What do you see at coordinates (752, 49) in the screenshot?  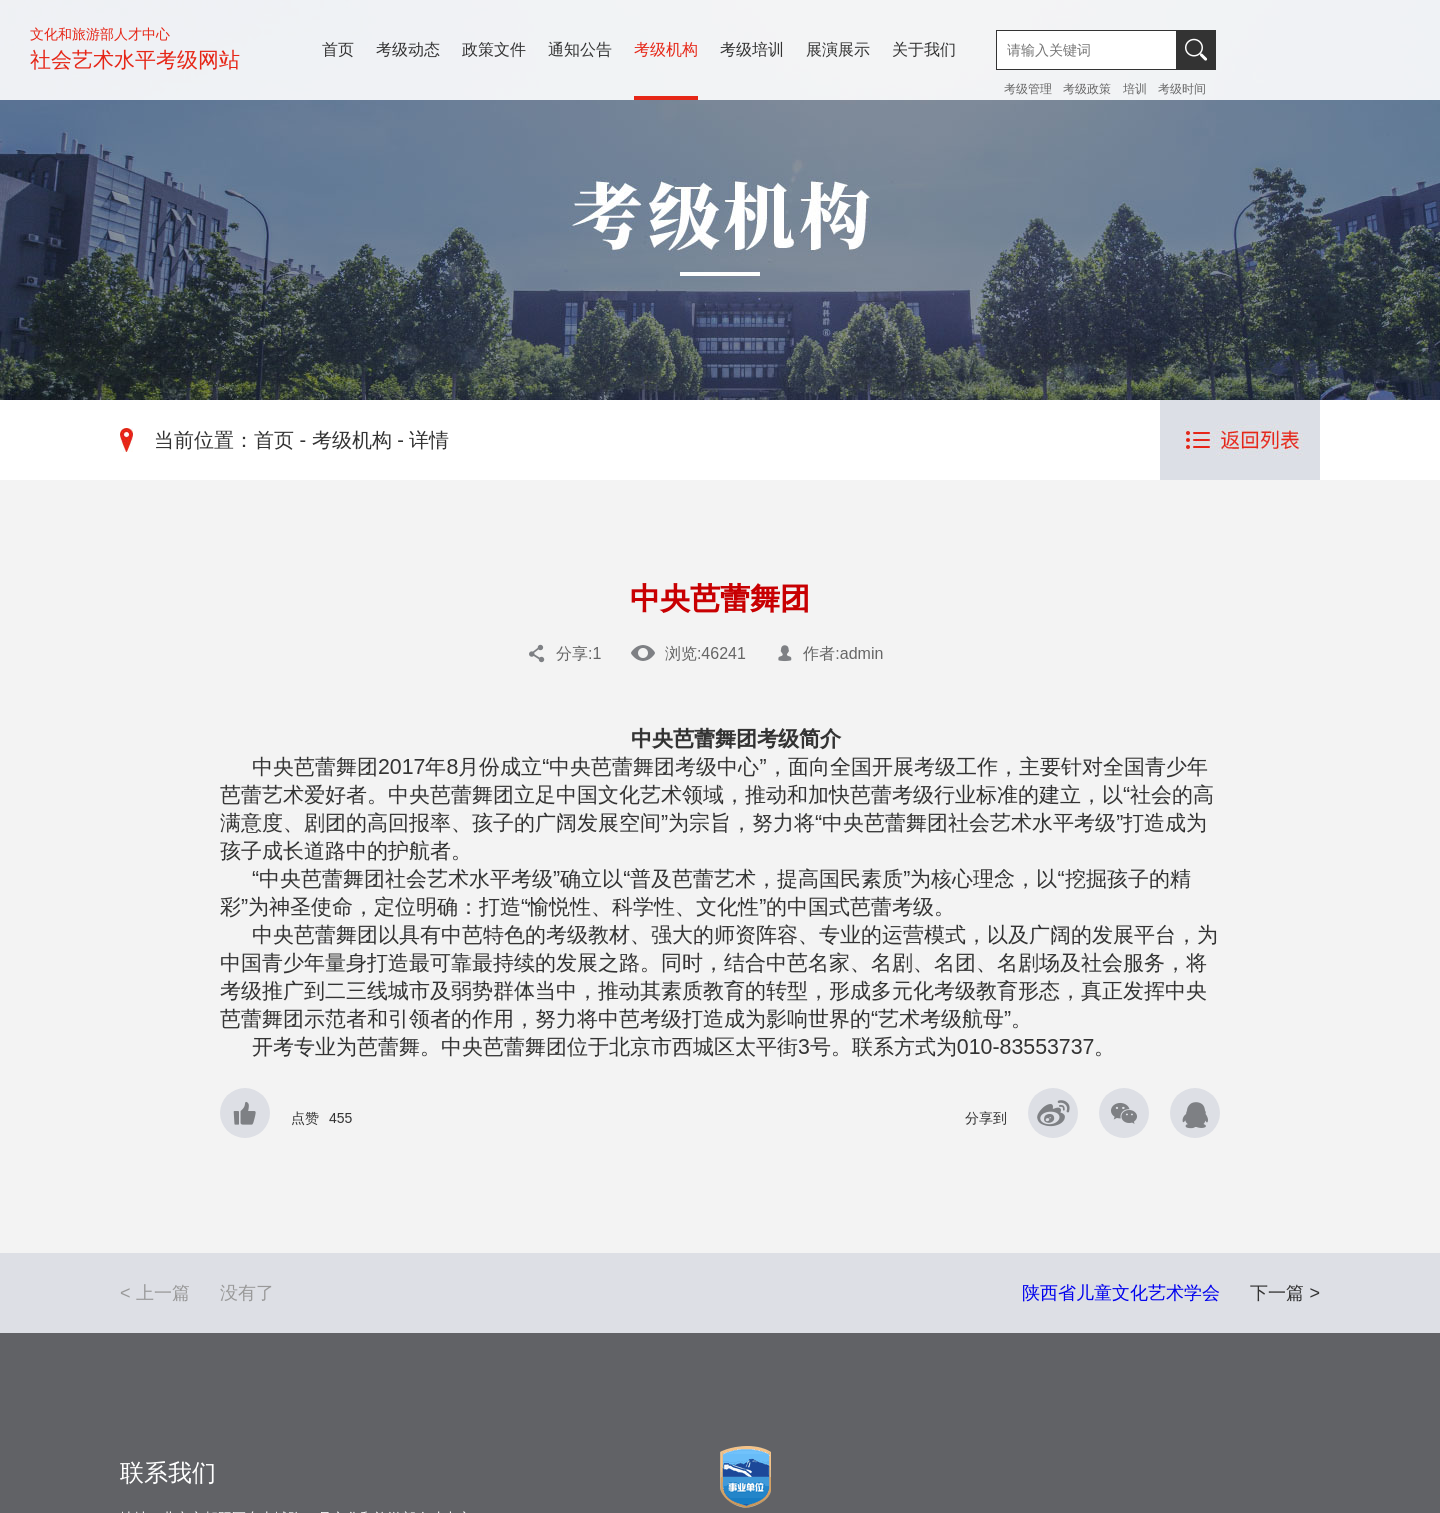 I see `考级培训` at bounding box center [752, 49].